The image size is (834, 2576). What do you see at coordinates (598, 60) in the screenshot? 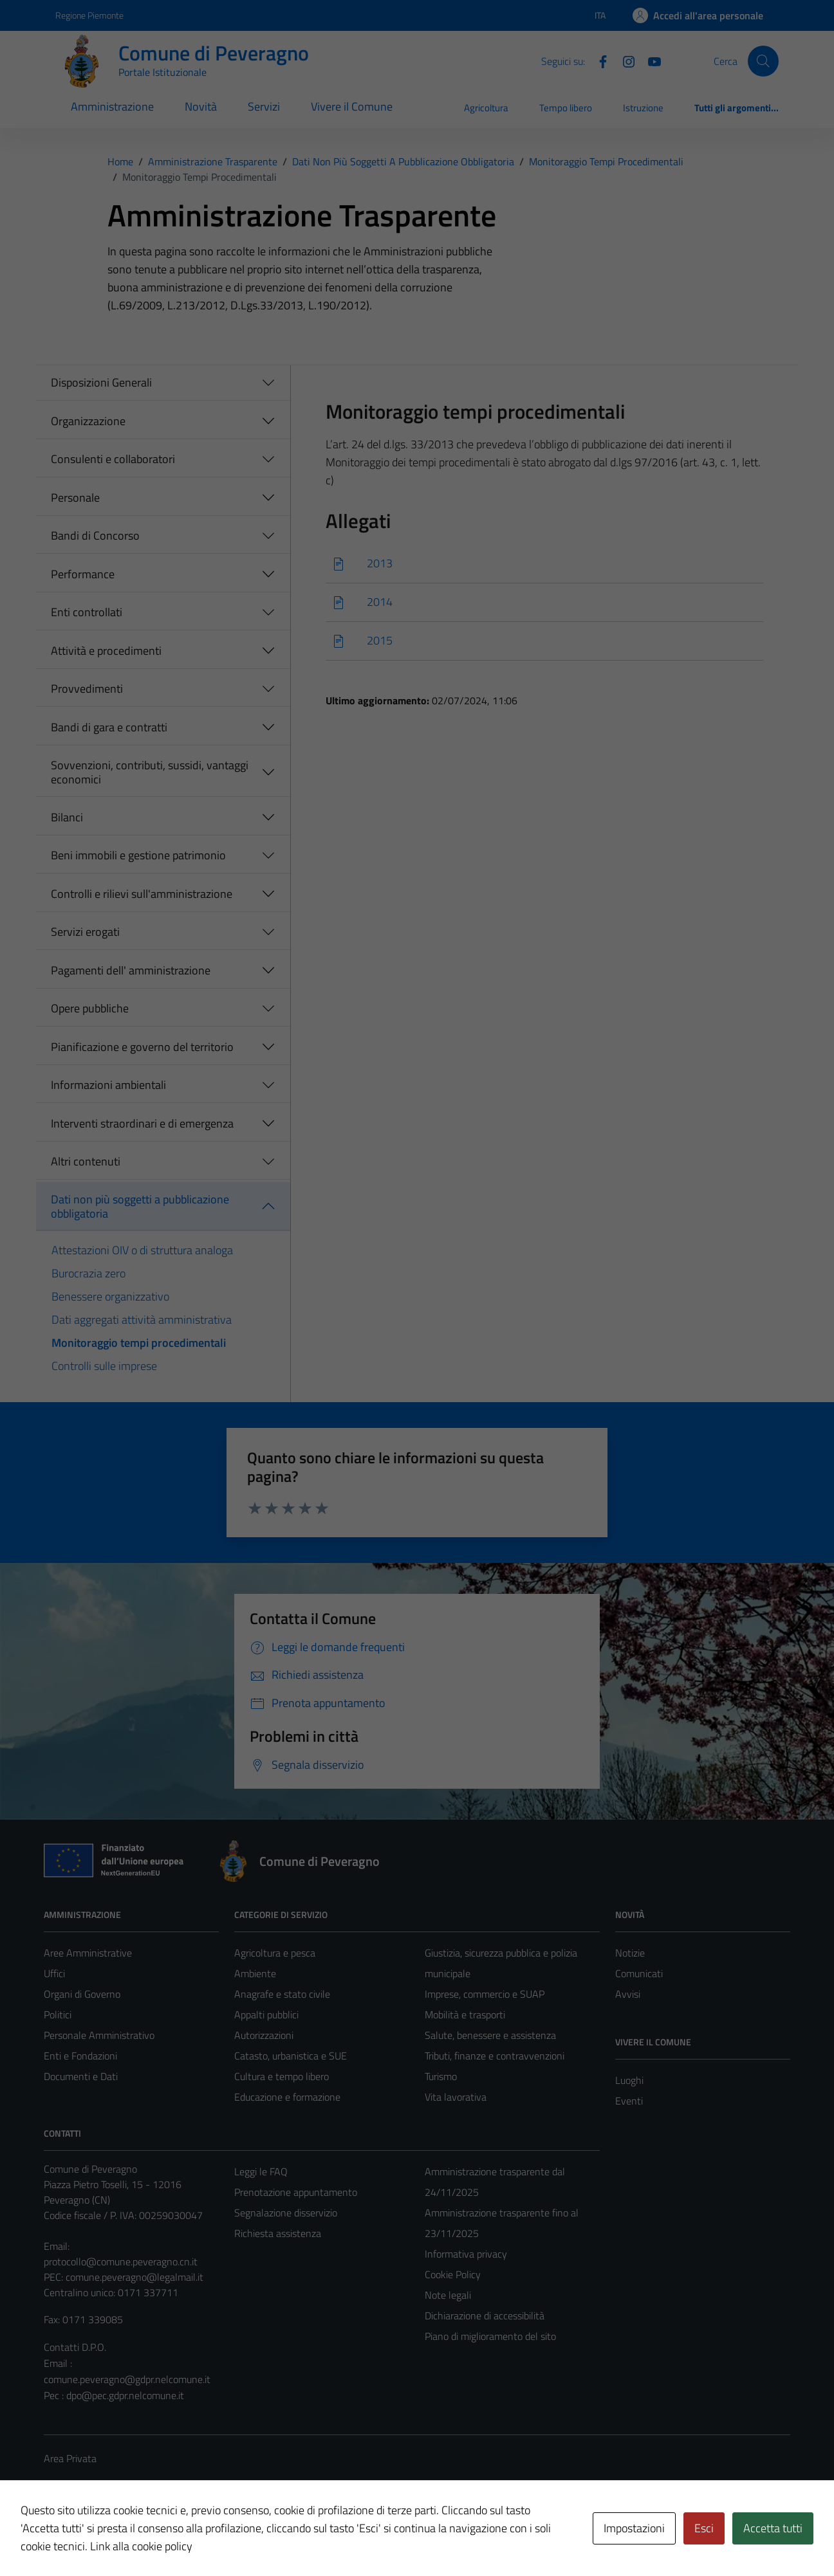
I see `[Facebook]` at bounding box center [598, 60].